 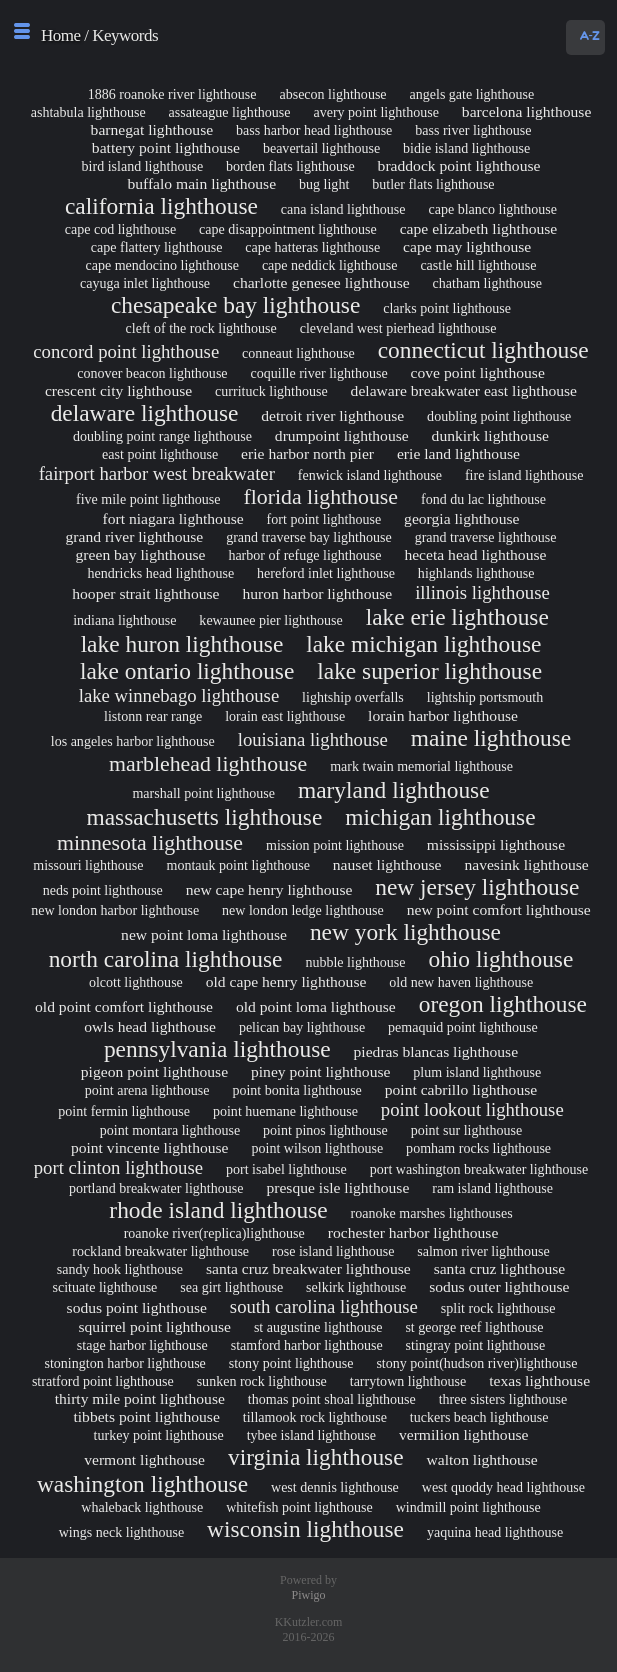 I want to click on walton lighthouse, so click(x=481, y=1459).